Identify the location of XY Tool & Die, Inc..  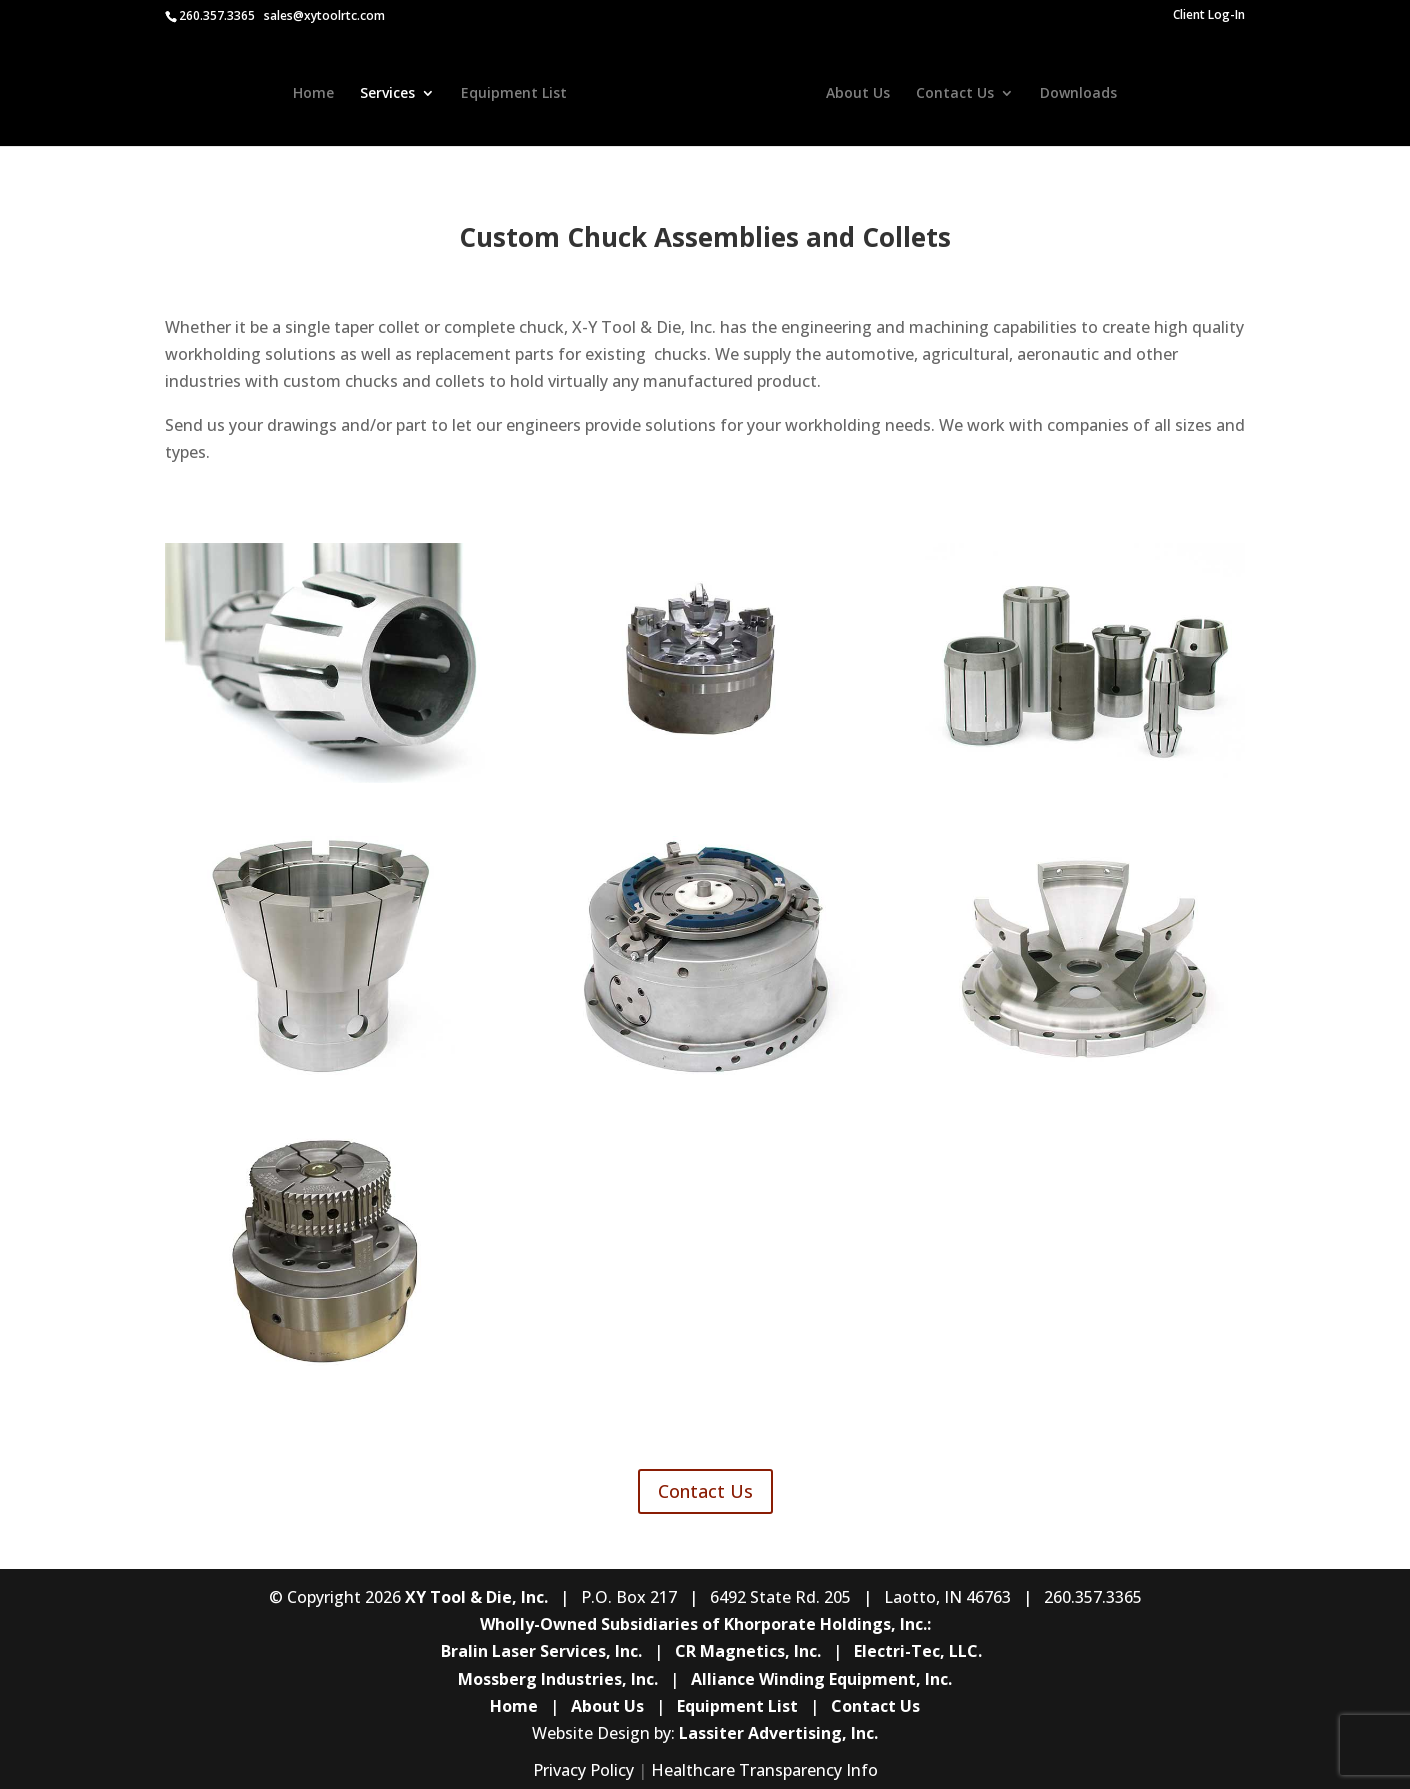
(476, 1597).